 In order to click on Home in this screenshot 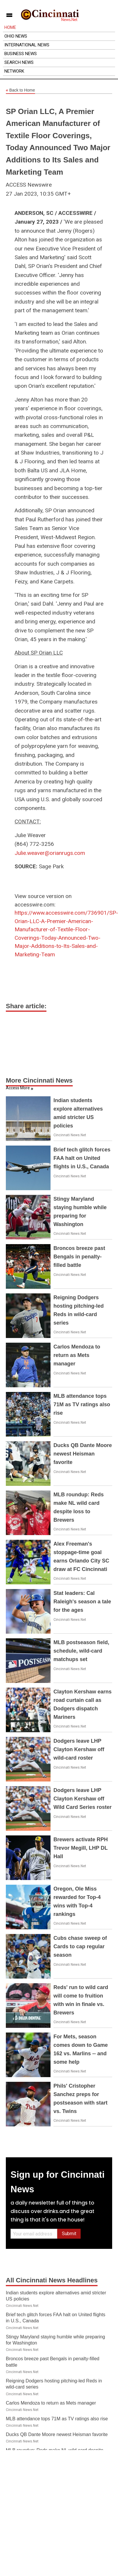, I will do `click(10, 27)`.